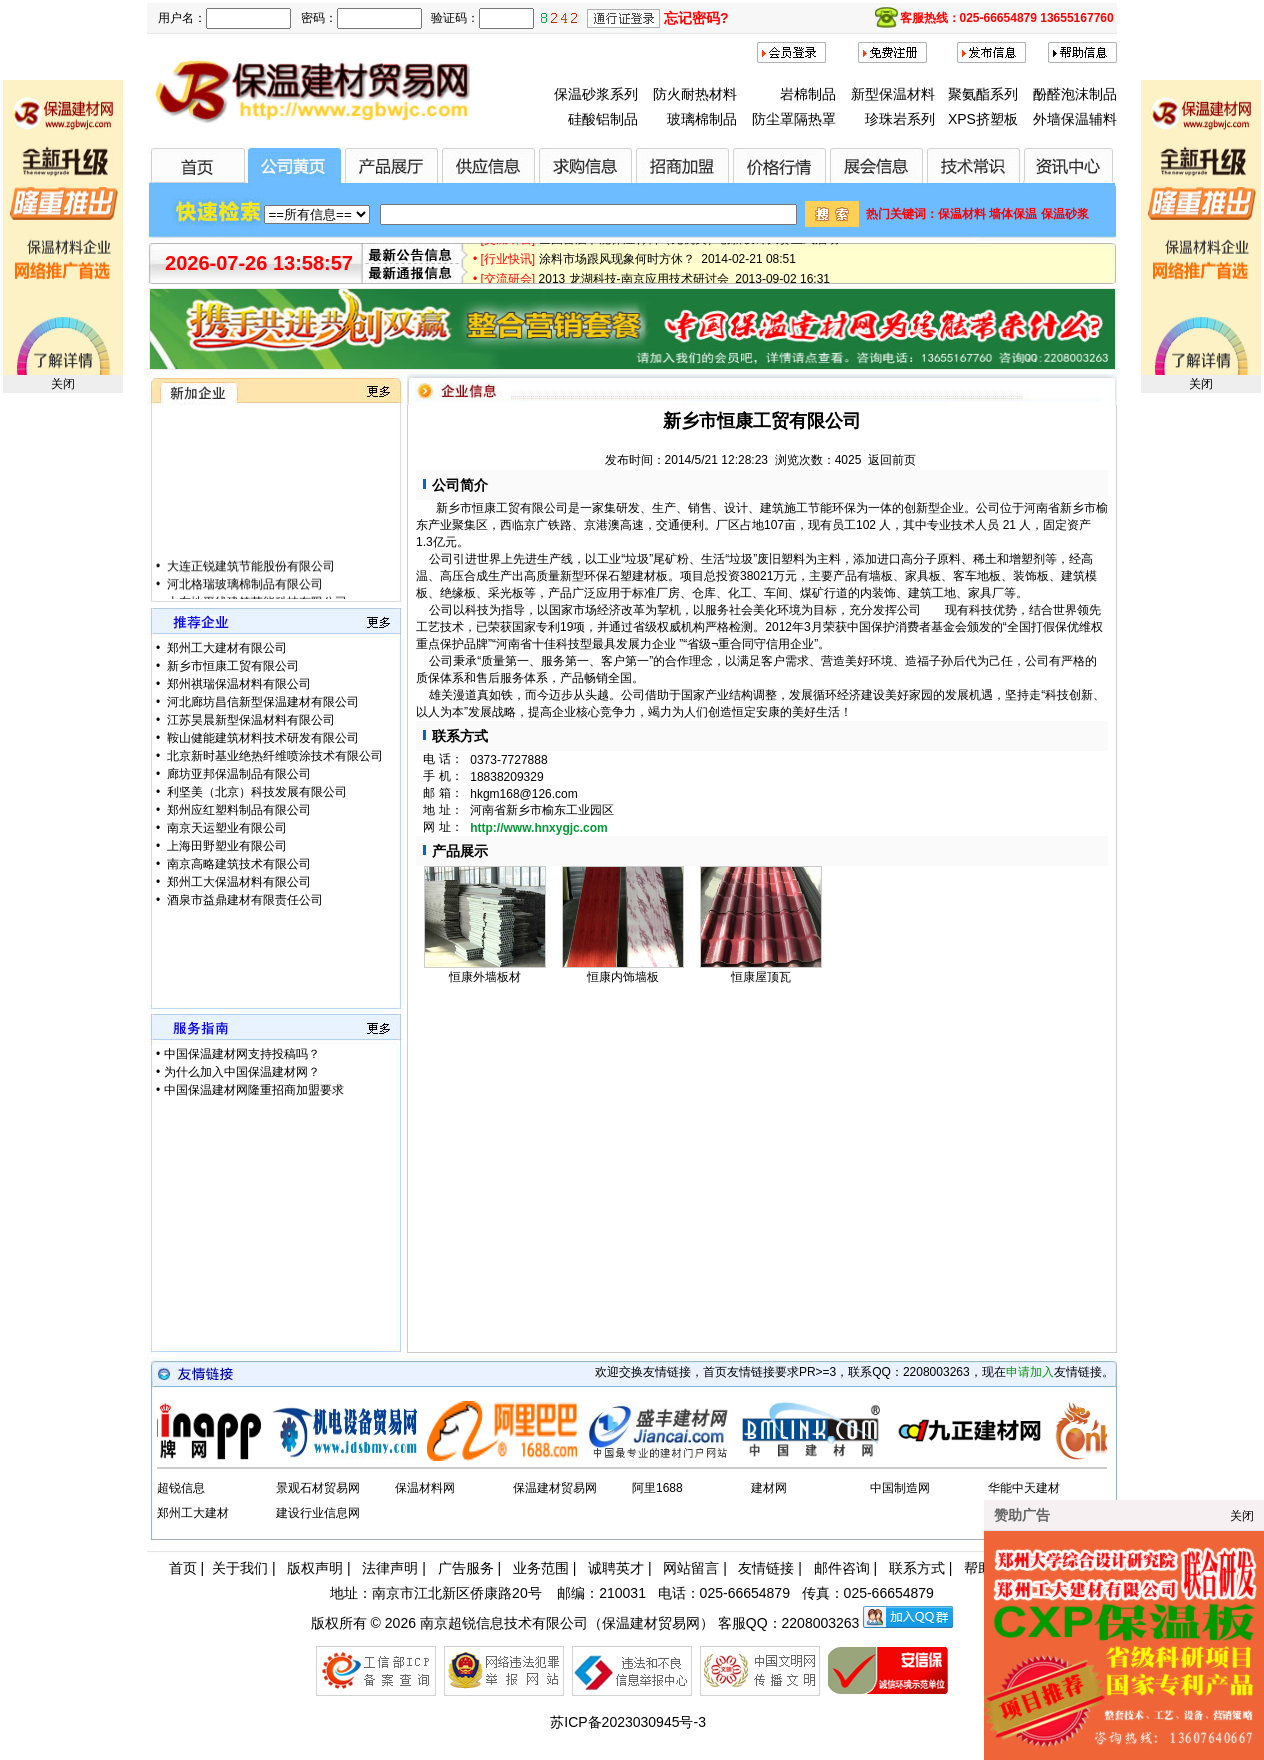 This screenshot has width=1264, height=1760. I want to click on 新型保温材料, so click(893, 94).